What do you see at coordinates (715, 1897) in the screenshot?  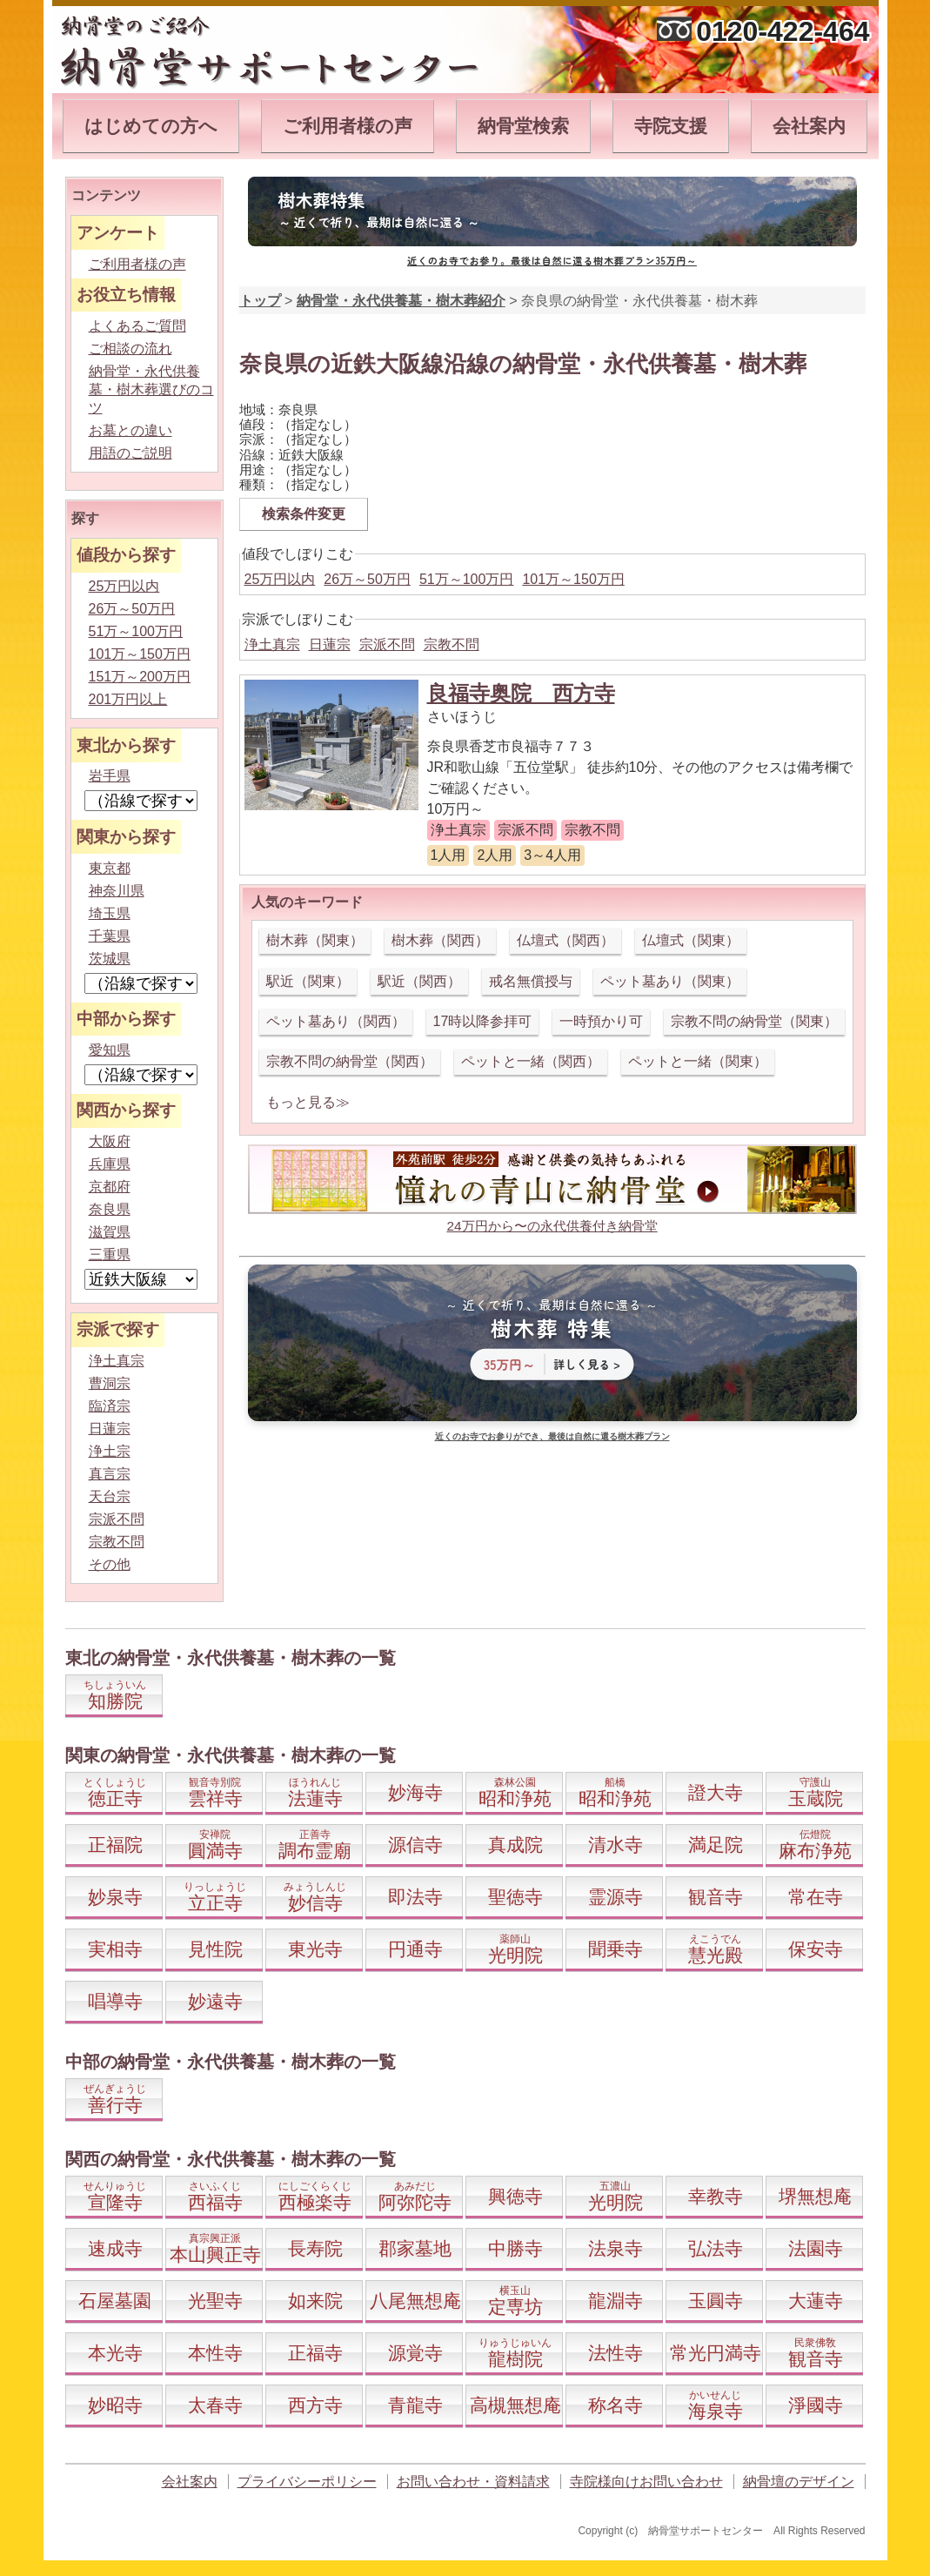 I see `観音寺` at bounding box center [715, 1897].